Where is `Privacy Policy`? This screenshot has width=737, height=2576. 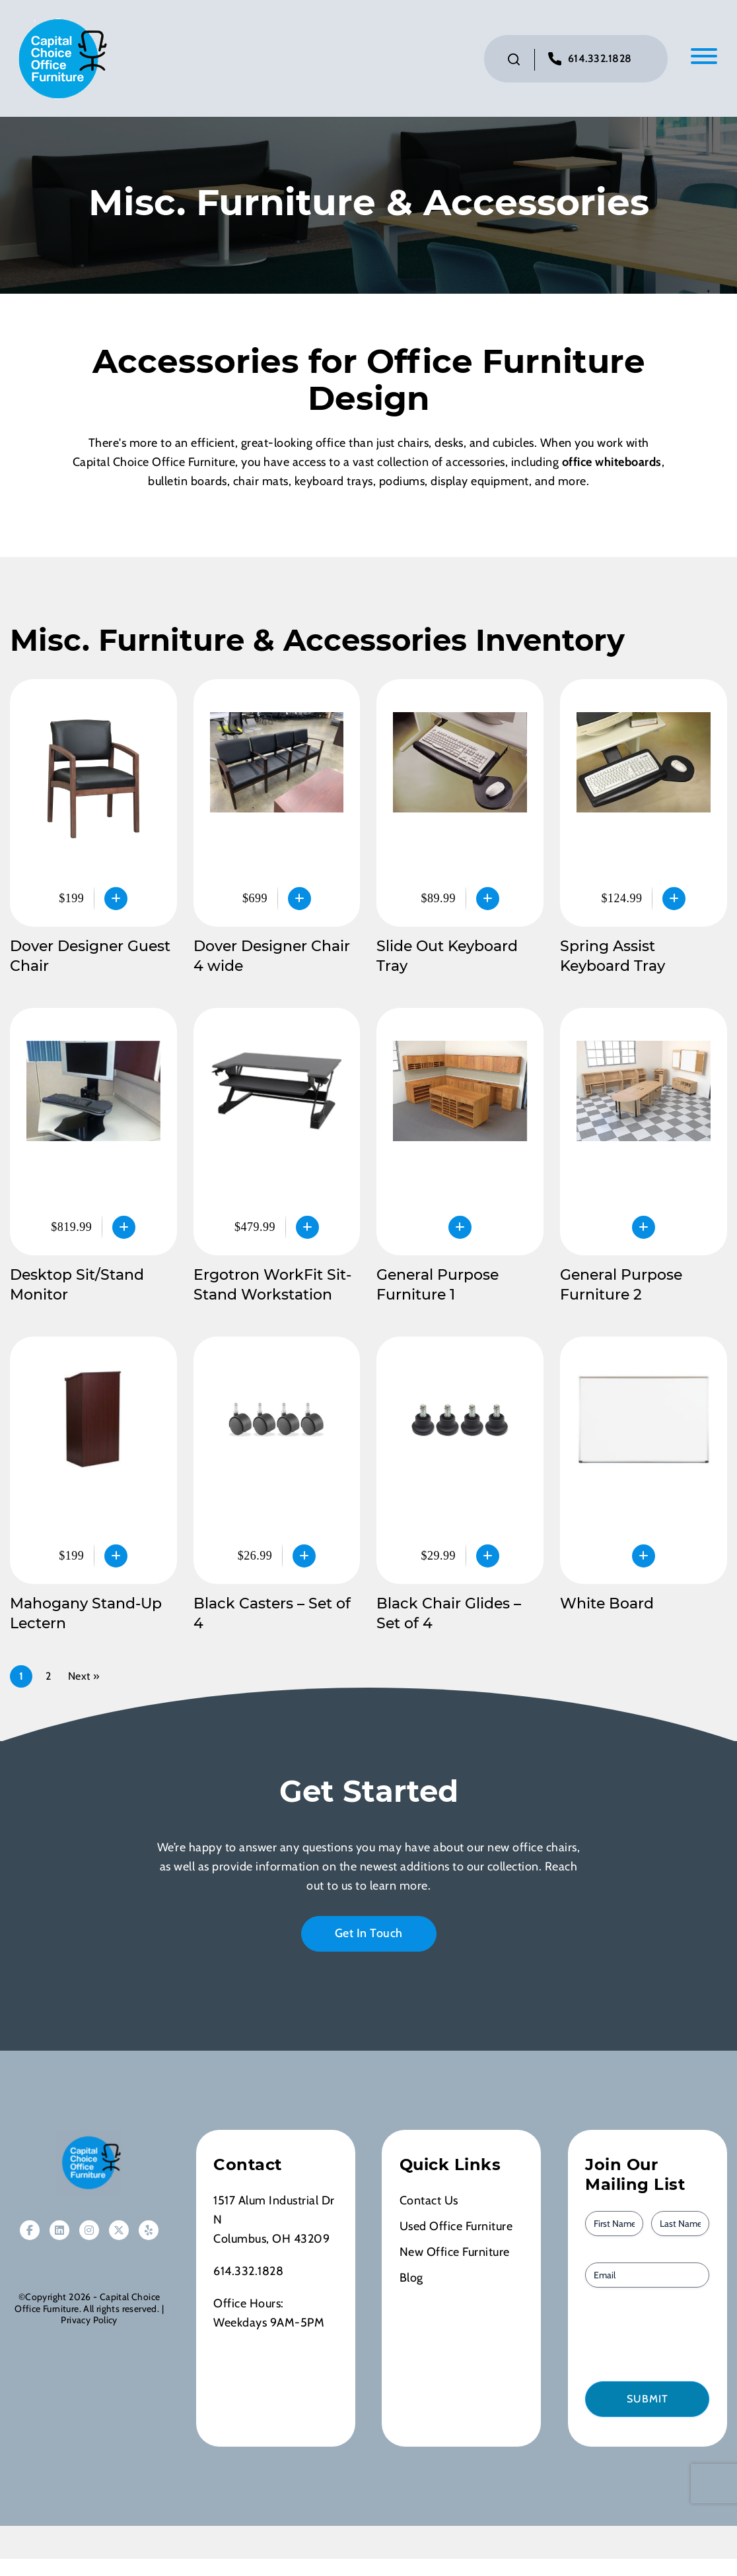 Privacy Policy is located at coordinates (89, 2322).